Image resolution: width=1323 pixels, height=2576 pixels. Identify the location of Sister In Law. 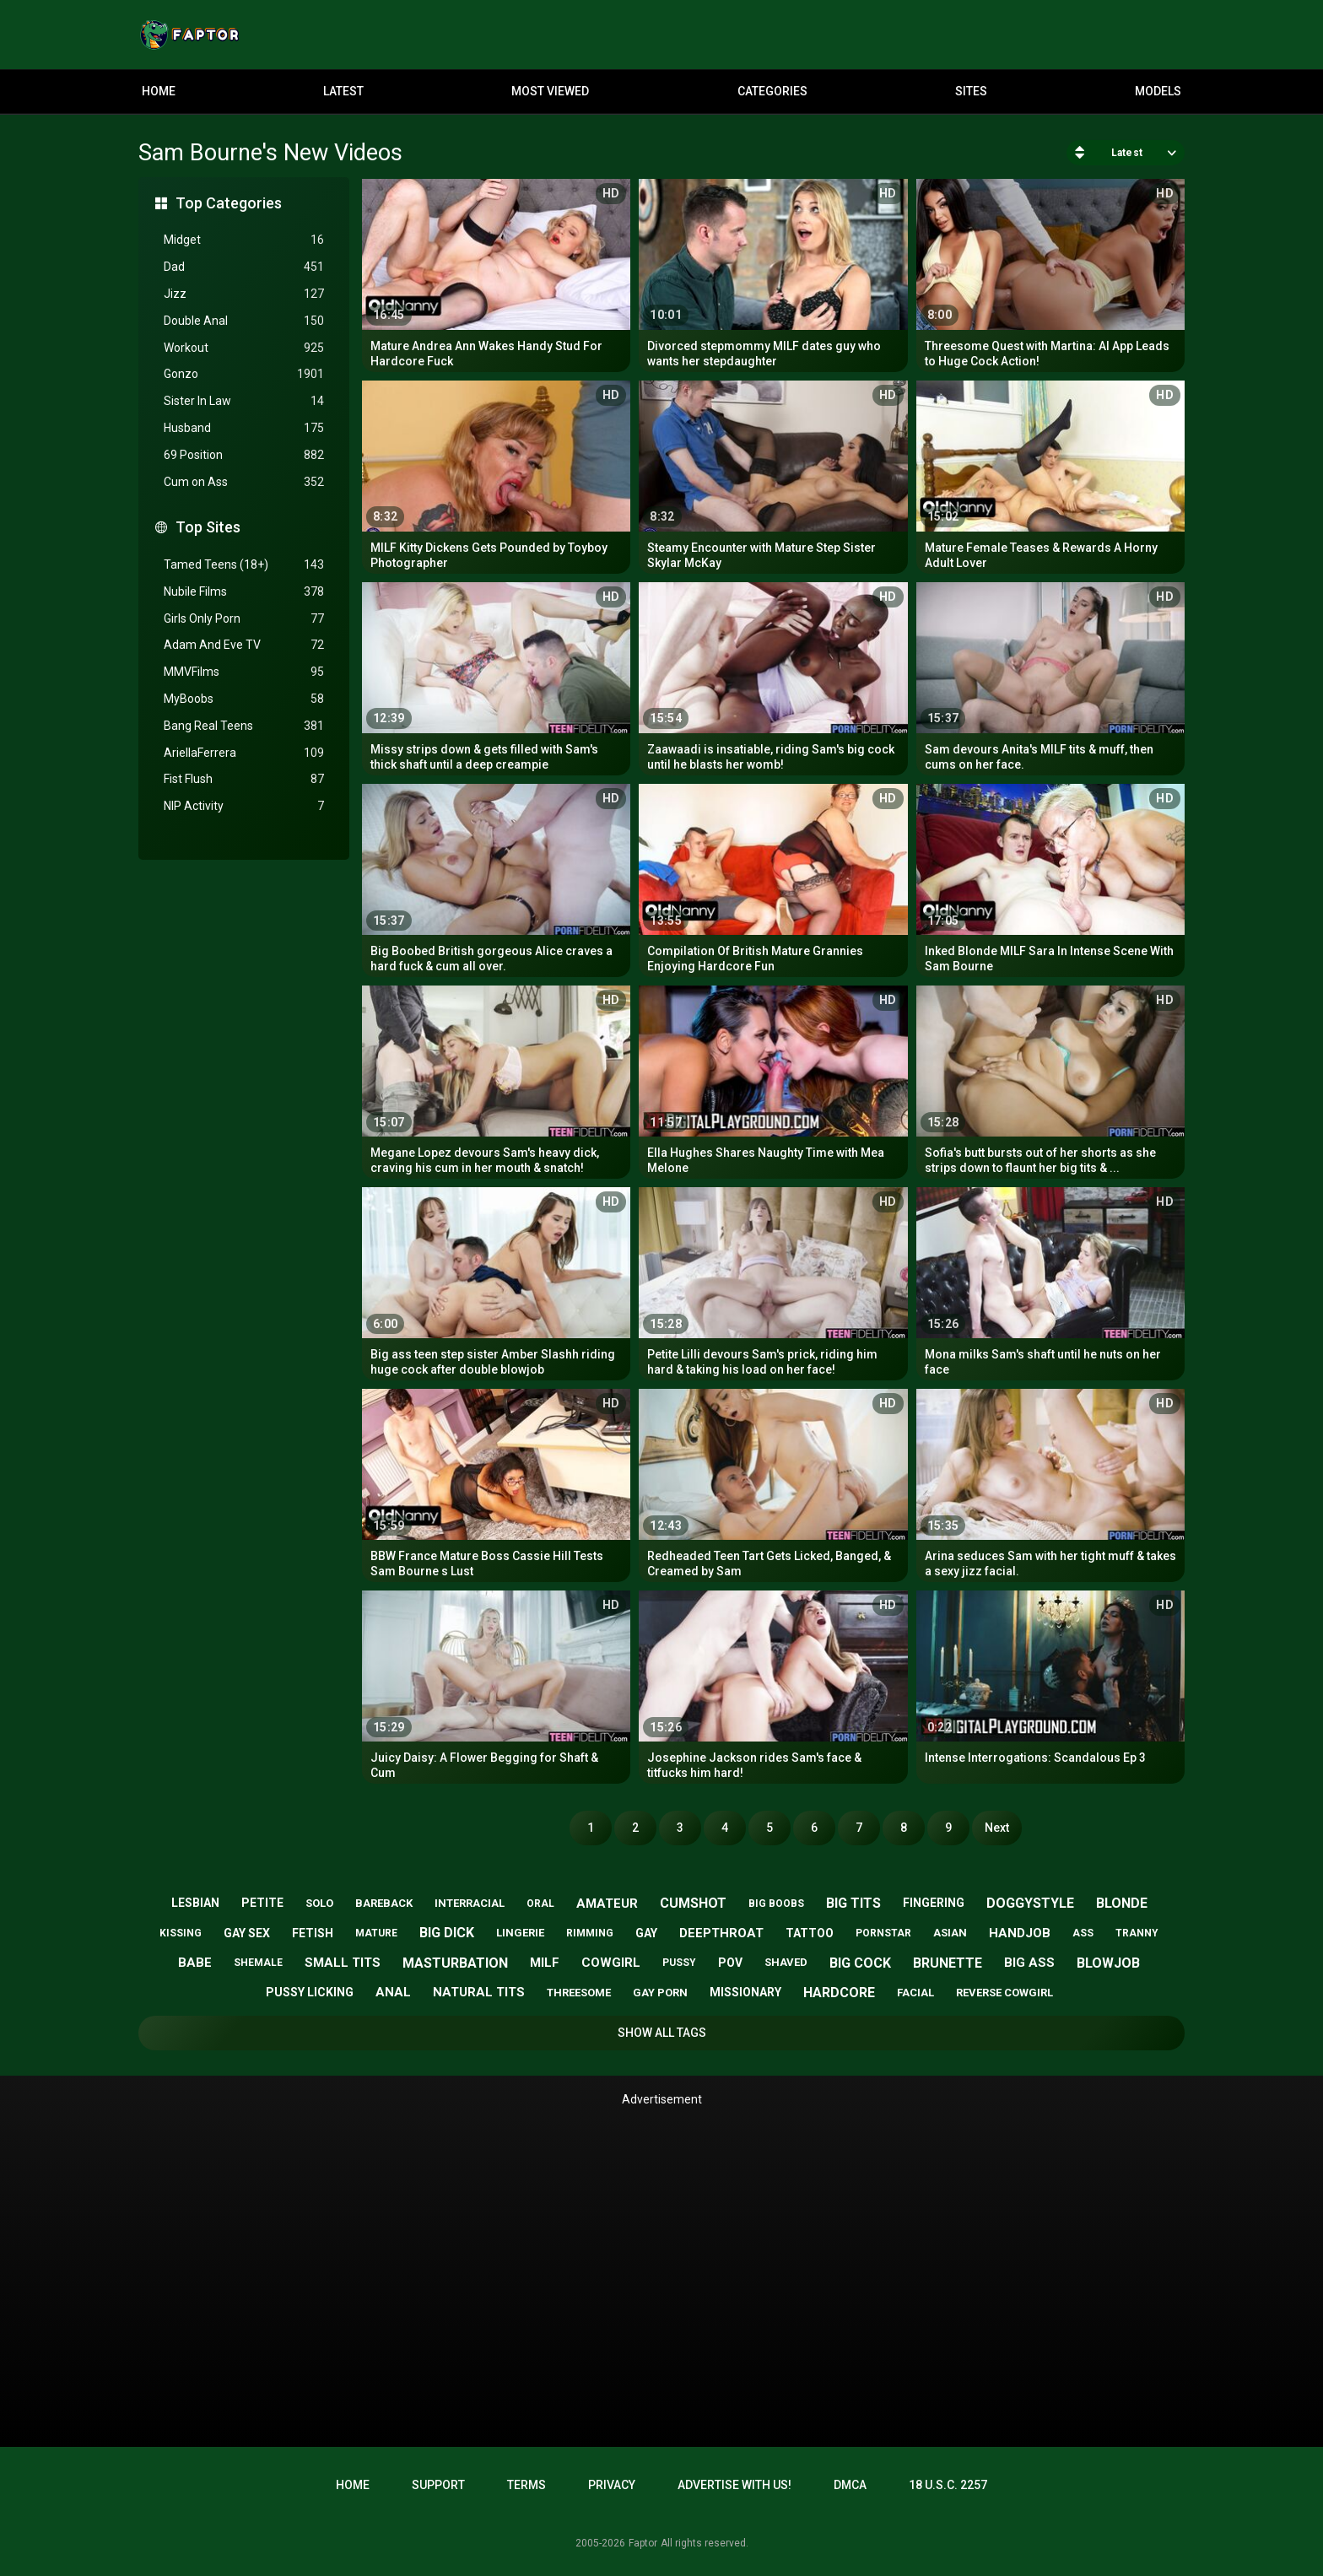
(244, 401).